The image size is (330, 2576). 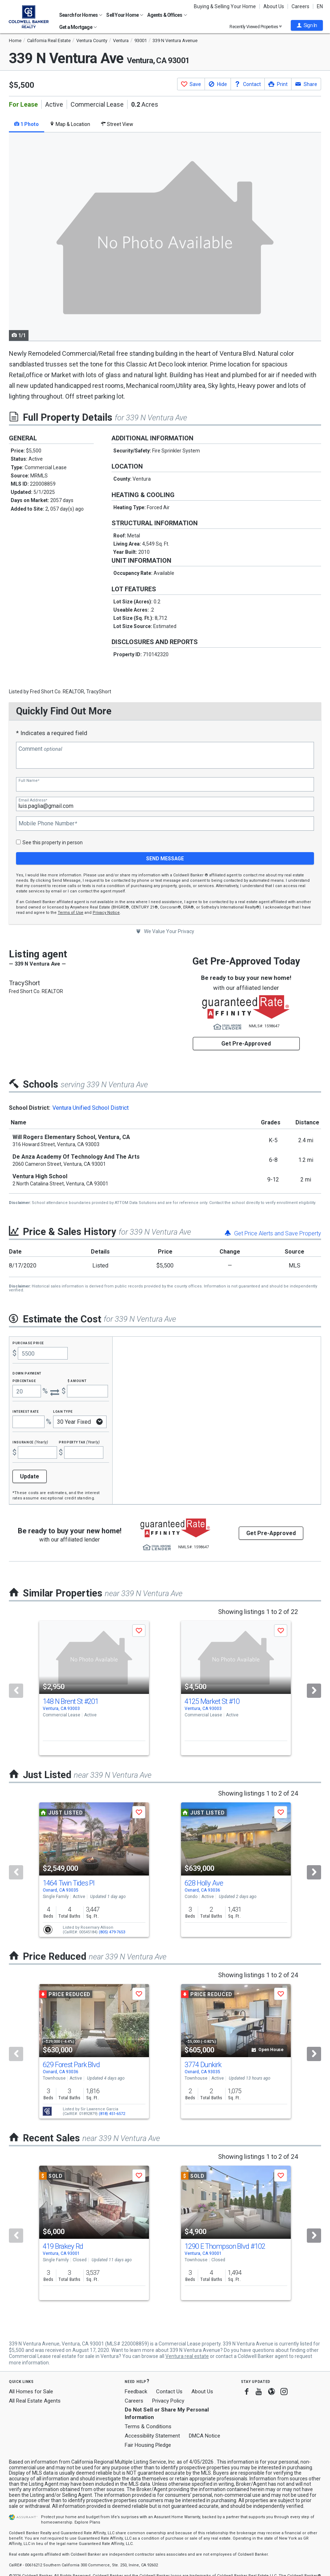 What do you see at coordinates (117, 124) in the screenshot?
I see `Street View [tab]` at bounding box center [117, 124].